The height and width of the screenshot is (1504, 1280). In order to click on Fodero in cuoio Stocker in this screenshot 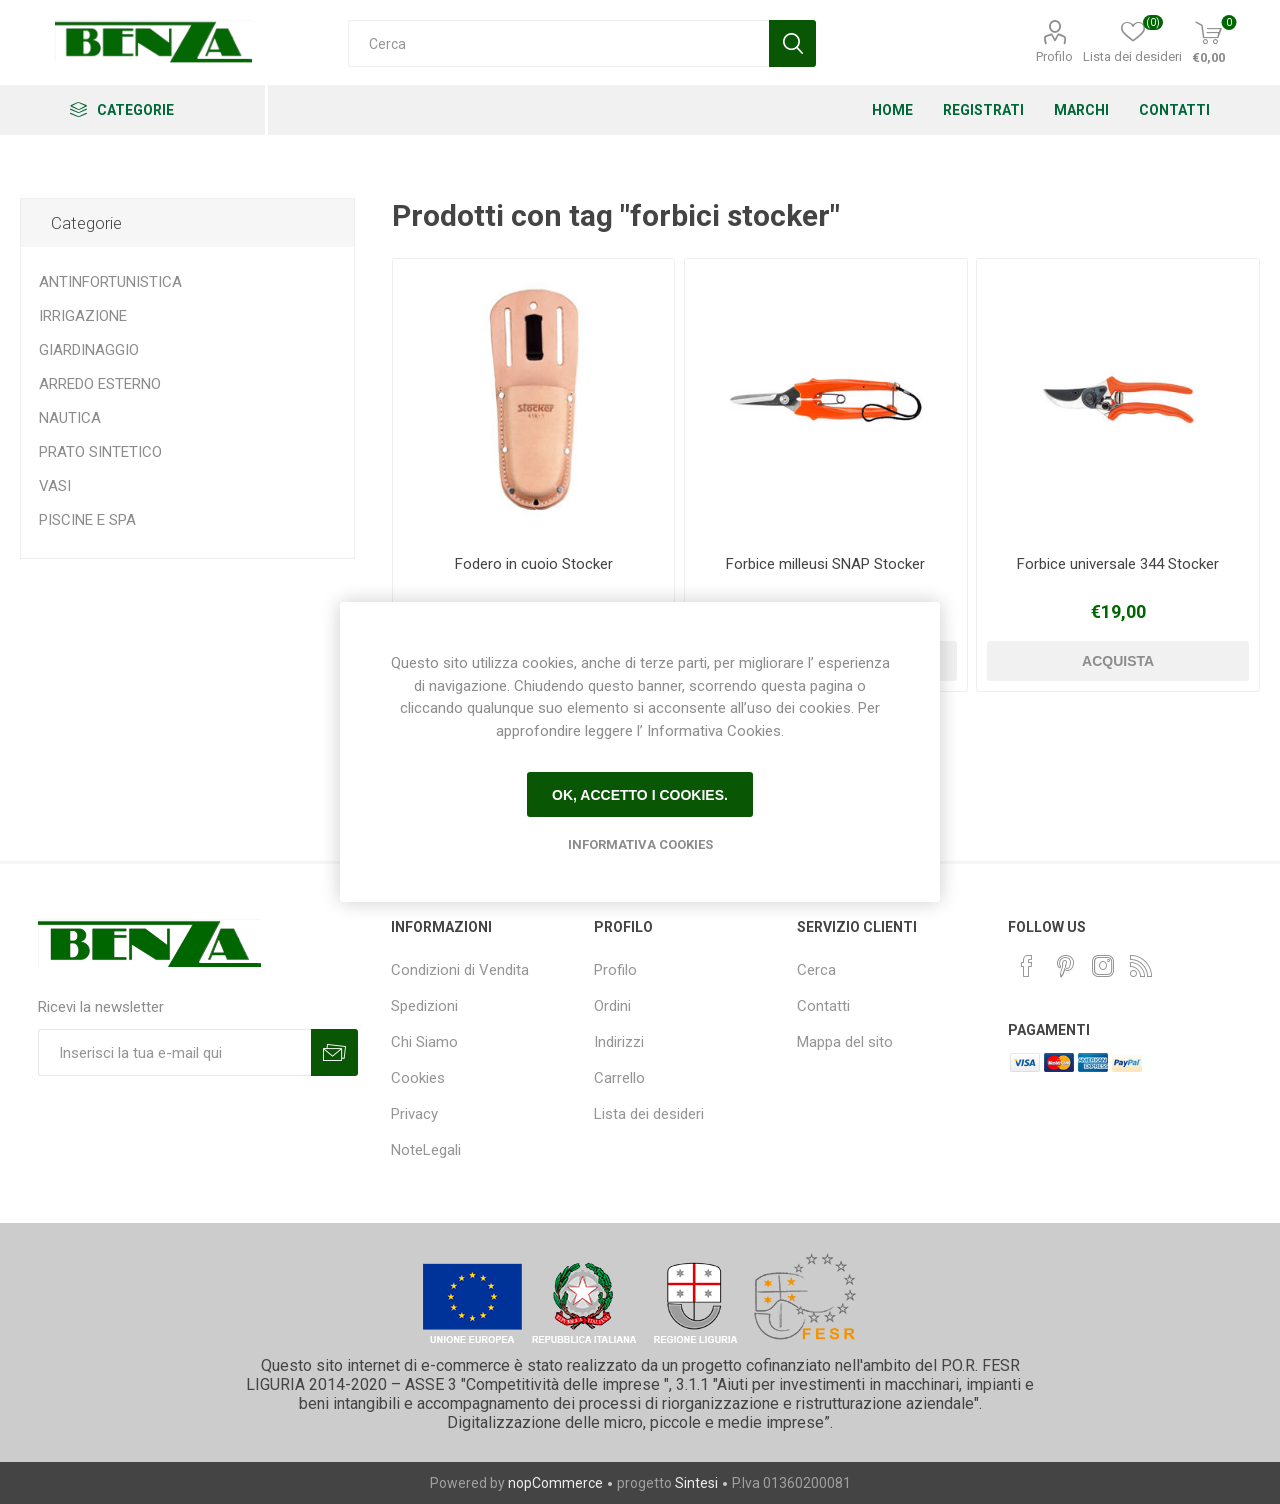, I will do `click(534, 564)`.